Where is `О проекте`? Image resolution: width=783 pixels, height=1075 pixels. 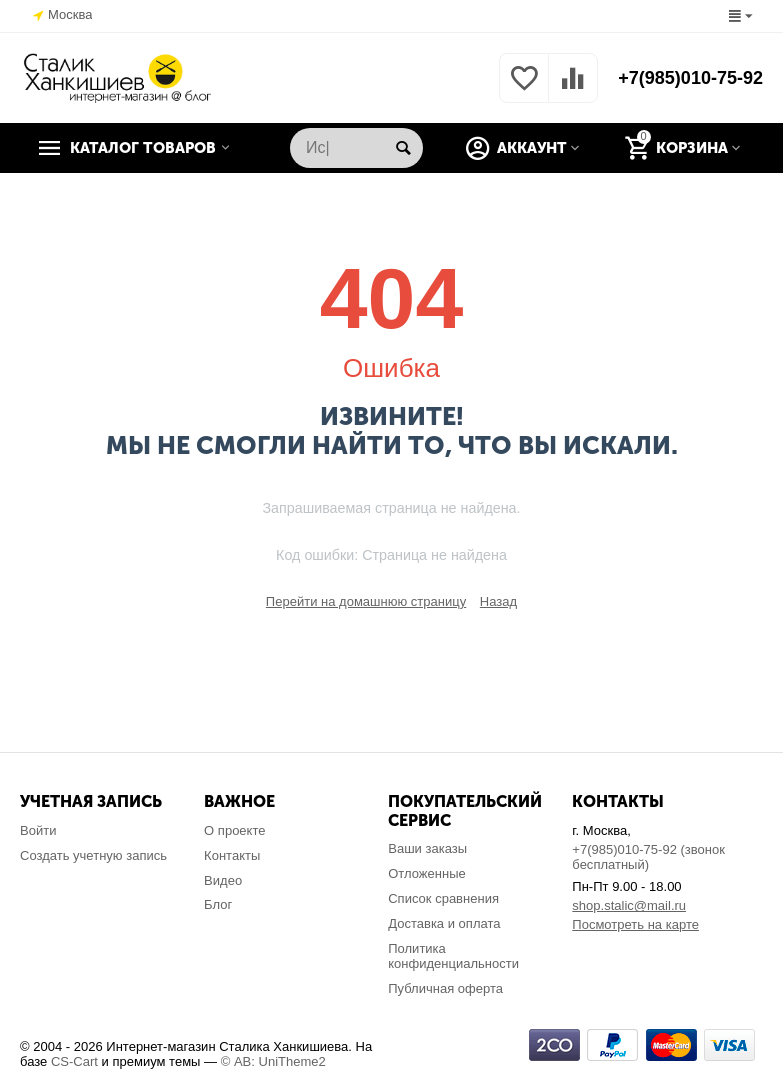 О проекте is located at coordinates (234, 830).